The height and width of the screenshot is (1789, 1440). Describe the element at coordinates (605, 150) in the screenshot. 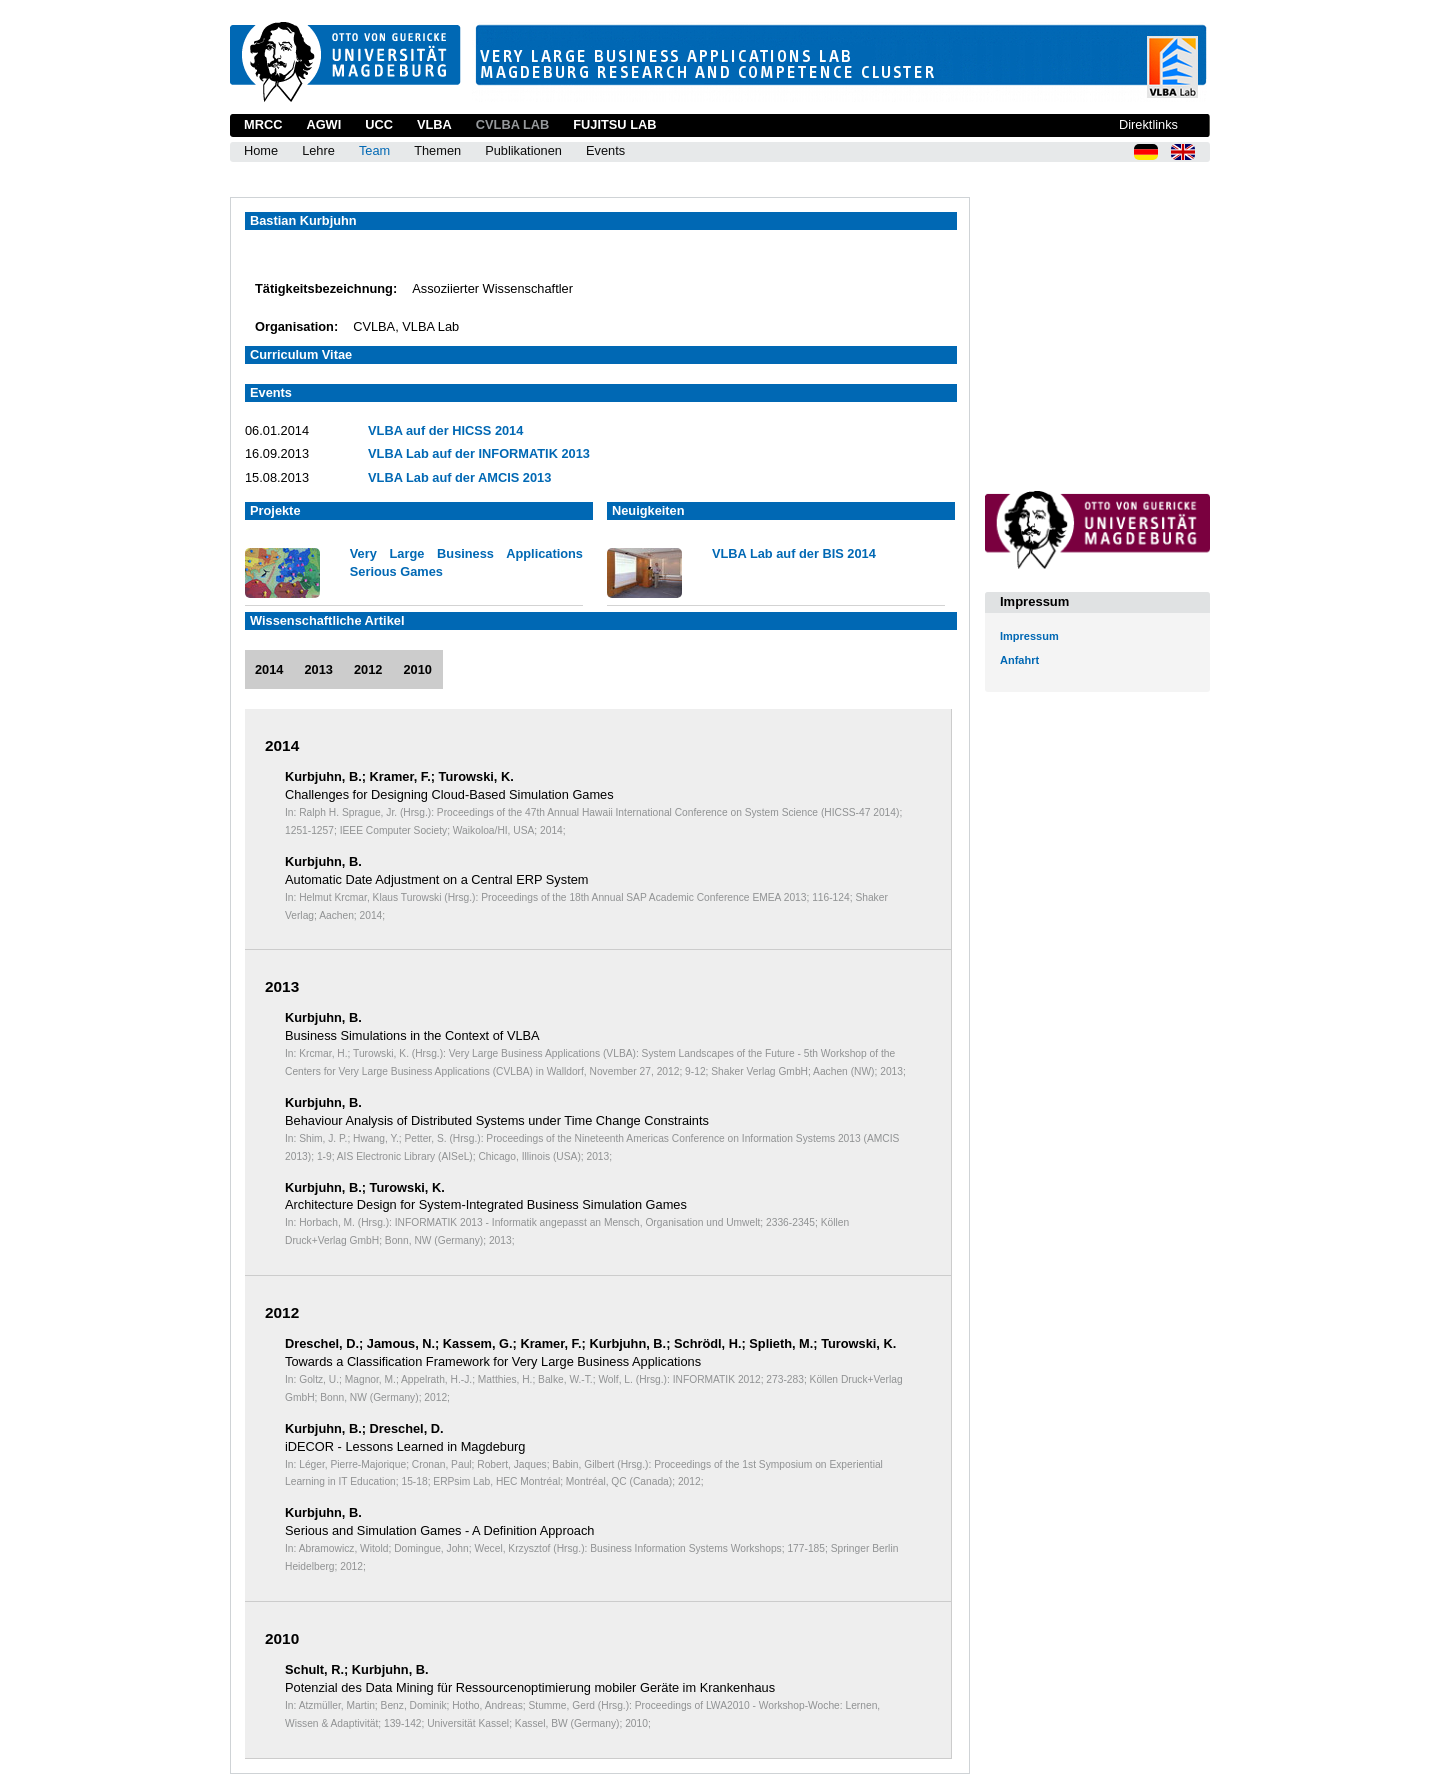

I see `Events` at that location.